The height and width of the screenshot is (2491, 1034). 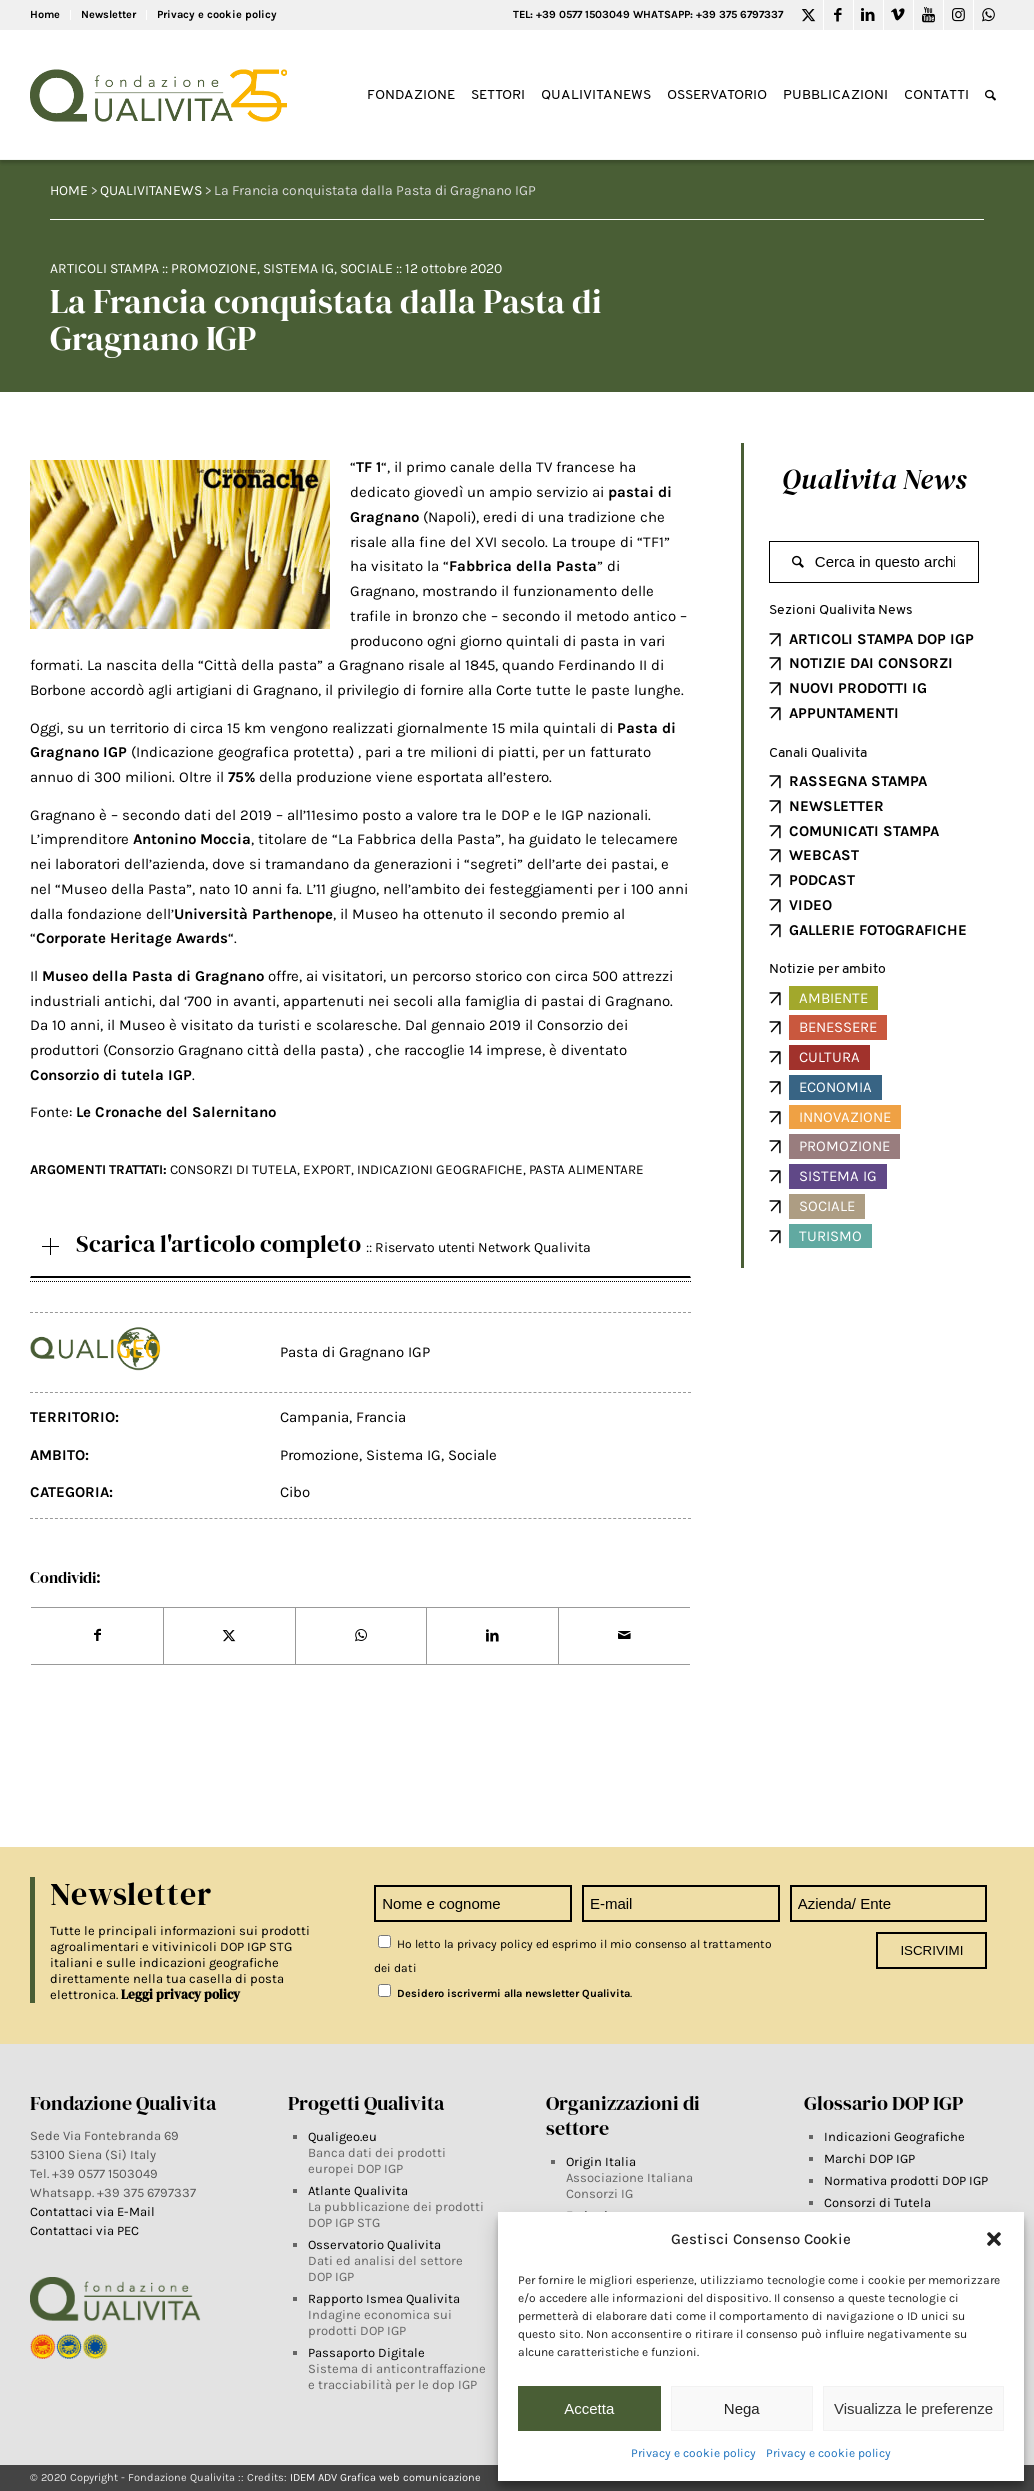 What do you see at coordinates (822, 880) in the screenshot?
I see `PODCAST` at bounding box center [822, 880].